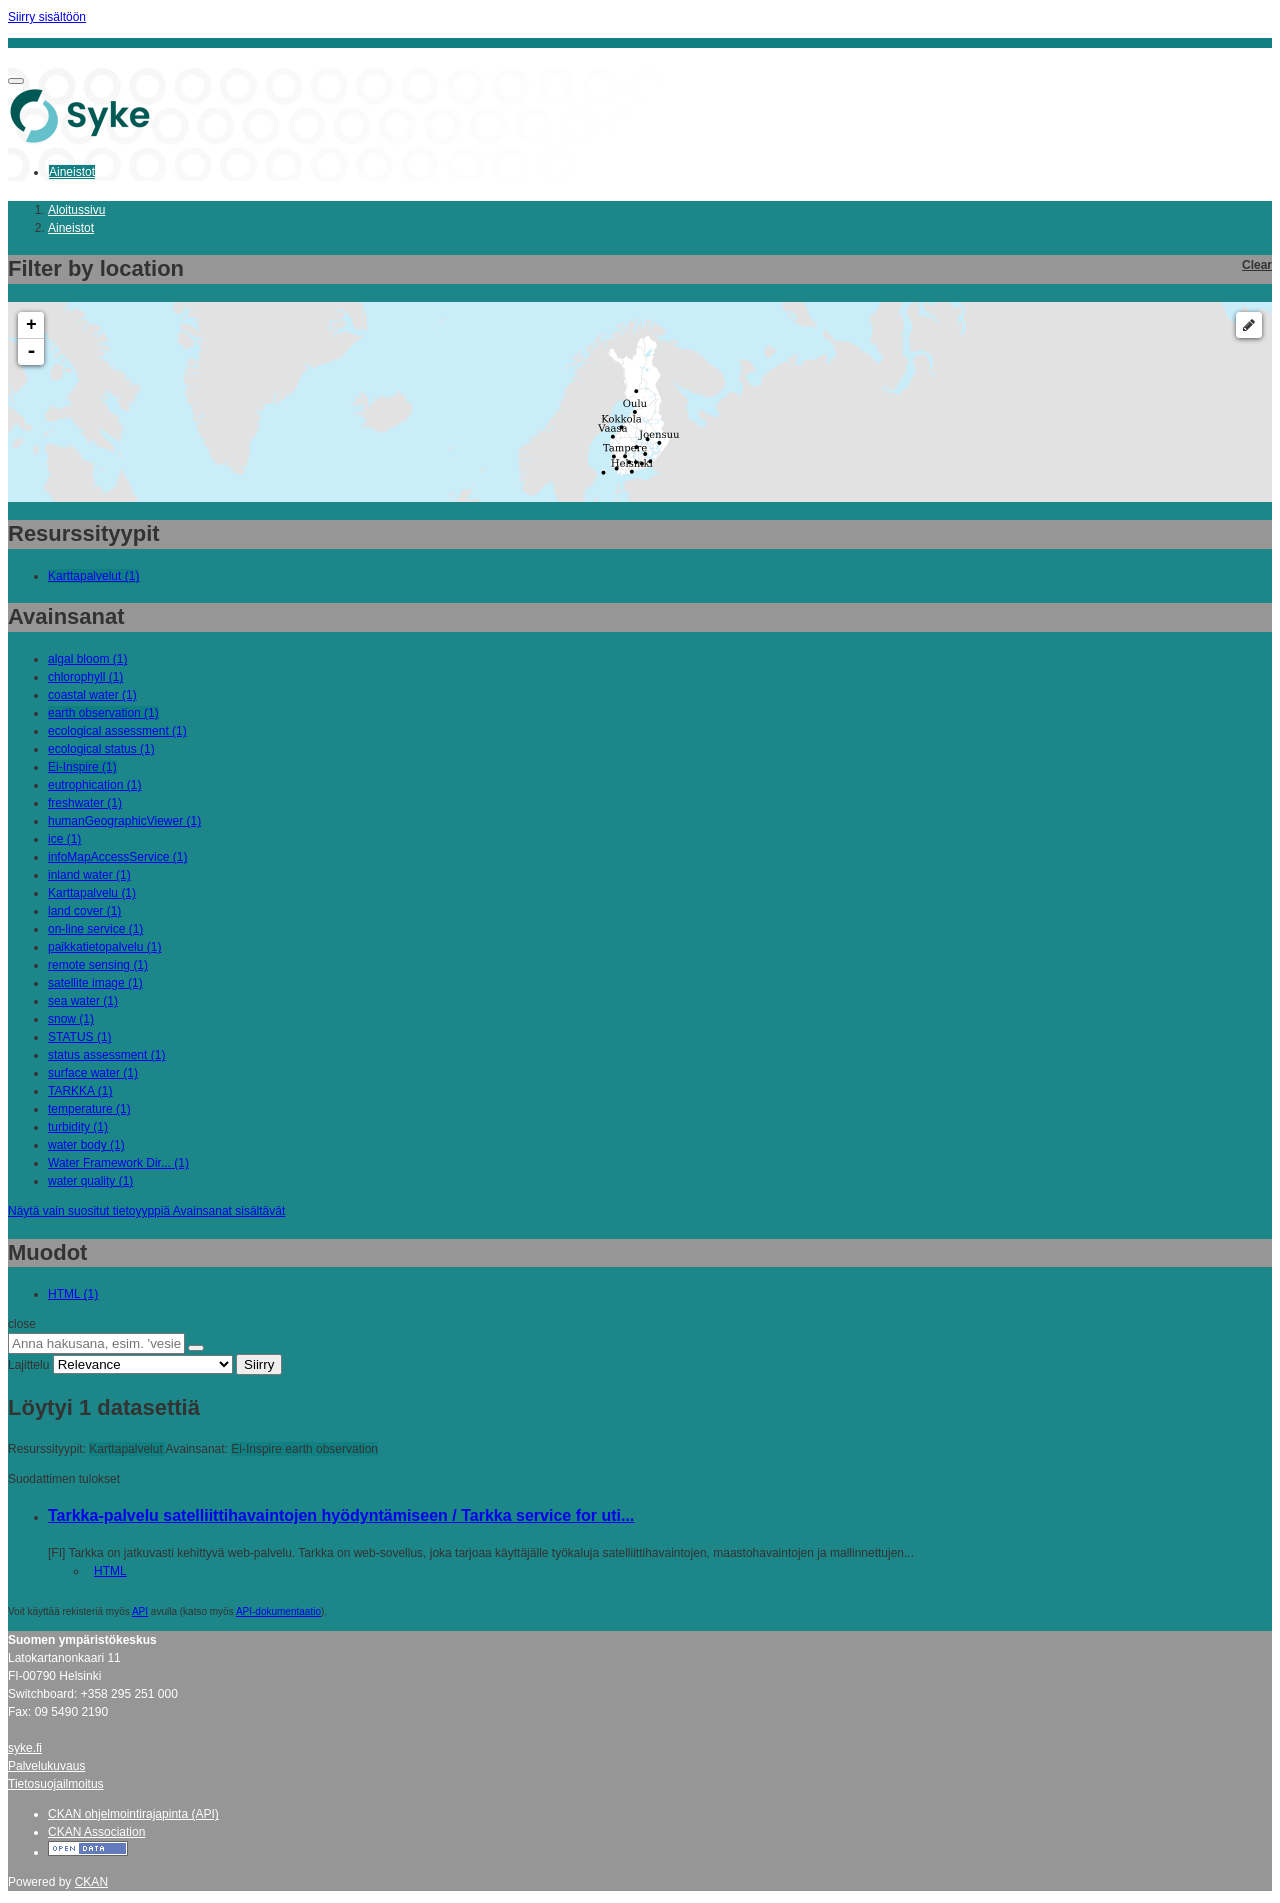  Describe the element at coordinates (46, 1766) in the screenshot. I see `Palvelukuvaus` at that location.